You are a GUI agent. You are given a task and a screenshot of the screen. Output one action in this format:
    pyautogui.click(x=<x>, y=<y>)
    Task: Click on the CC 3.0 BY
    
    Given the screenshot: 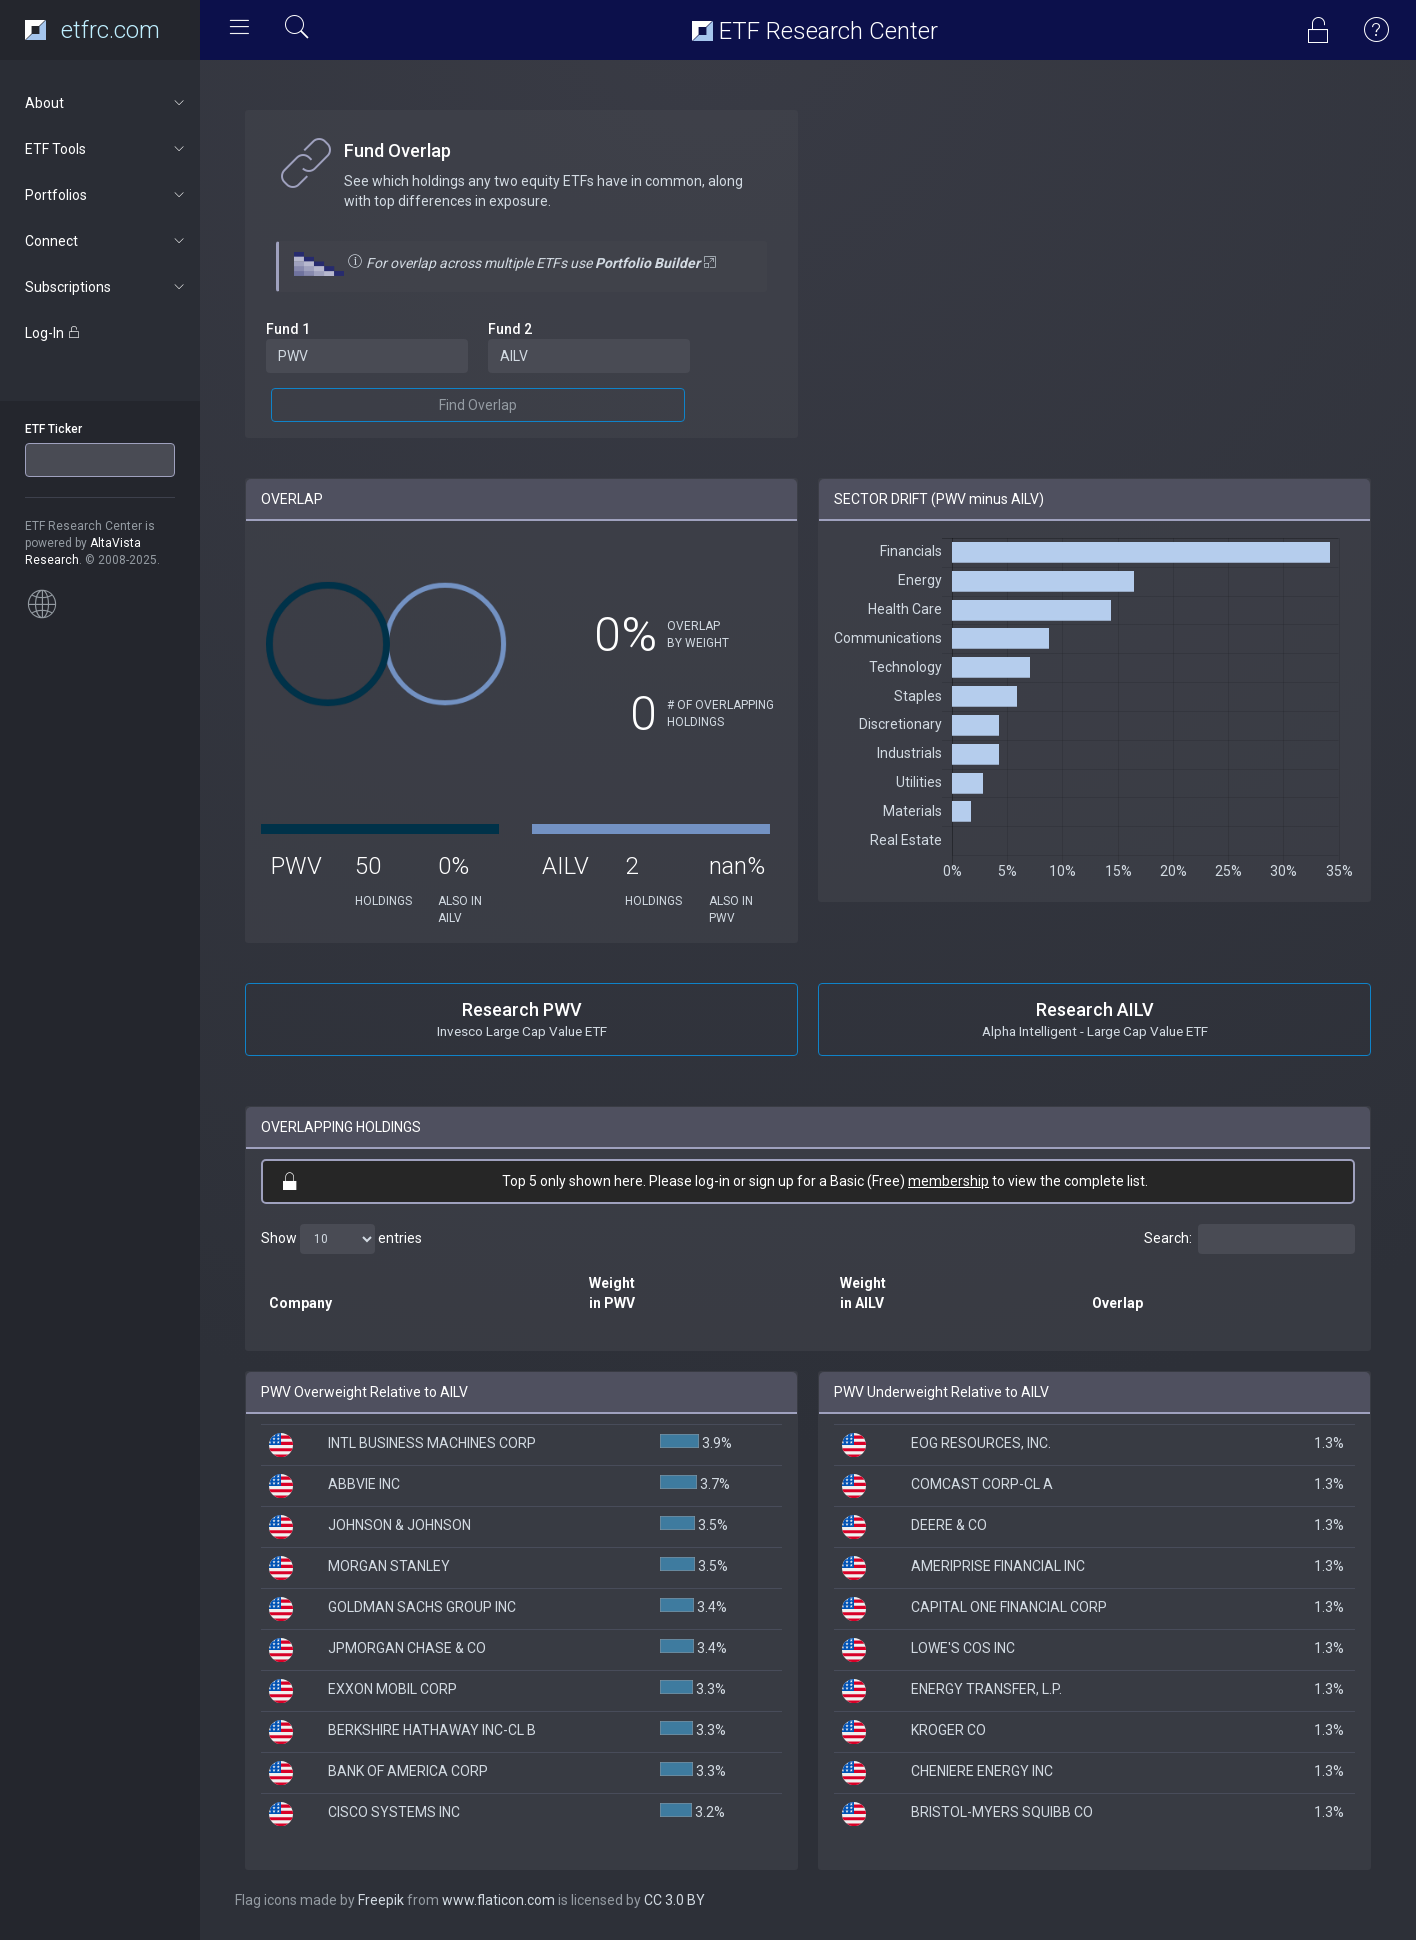 What is the action you would take?
    pyautogui.click(x=674, y=1900)
    